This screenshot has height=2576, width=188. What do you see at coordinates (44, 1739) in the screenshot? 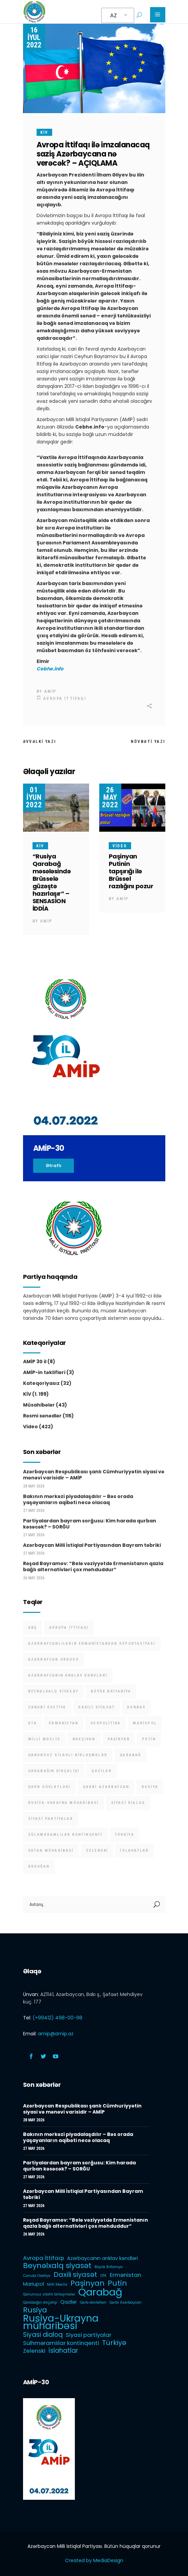
I see `Milli Məclis [Milli Məclis (1 item)]` at bounding box center [44, 1739].